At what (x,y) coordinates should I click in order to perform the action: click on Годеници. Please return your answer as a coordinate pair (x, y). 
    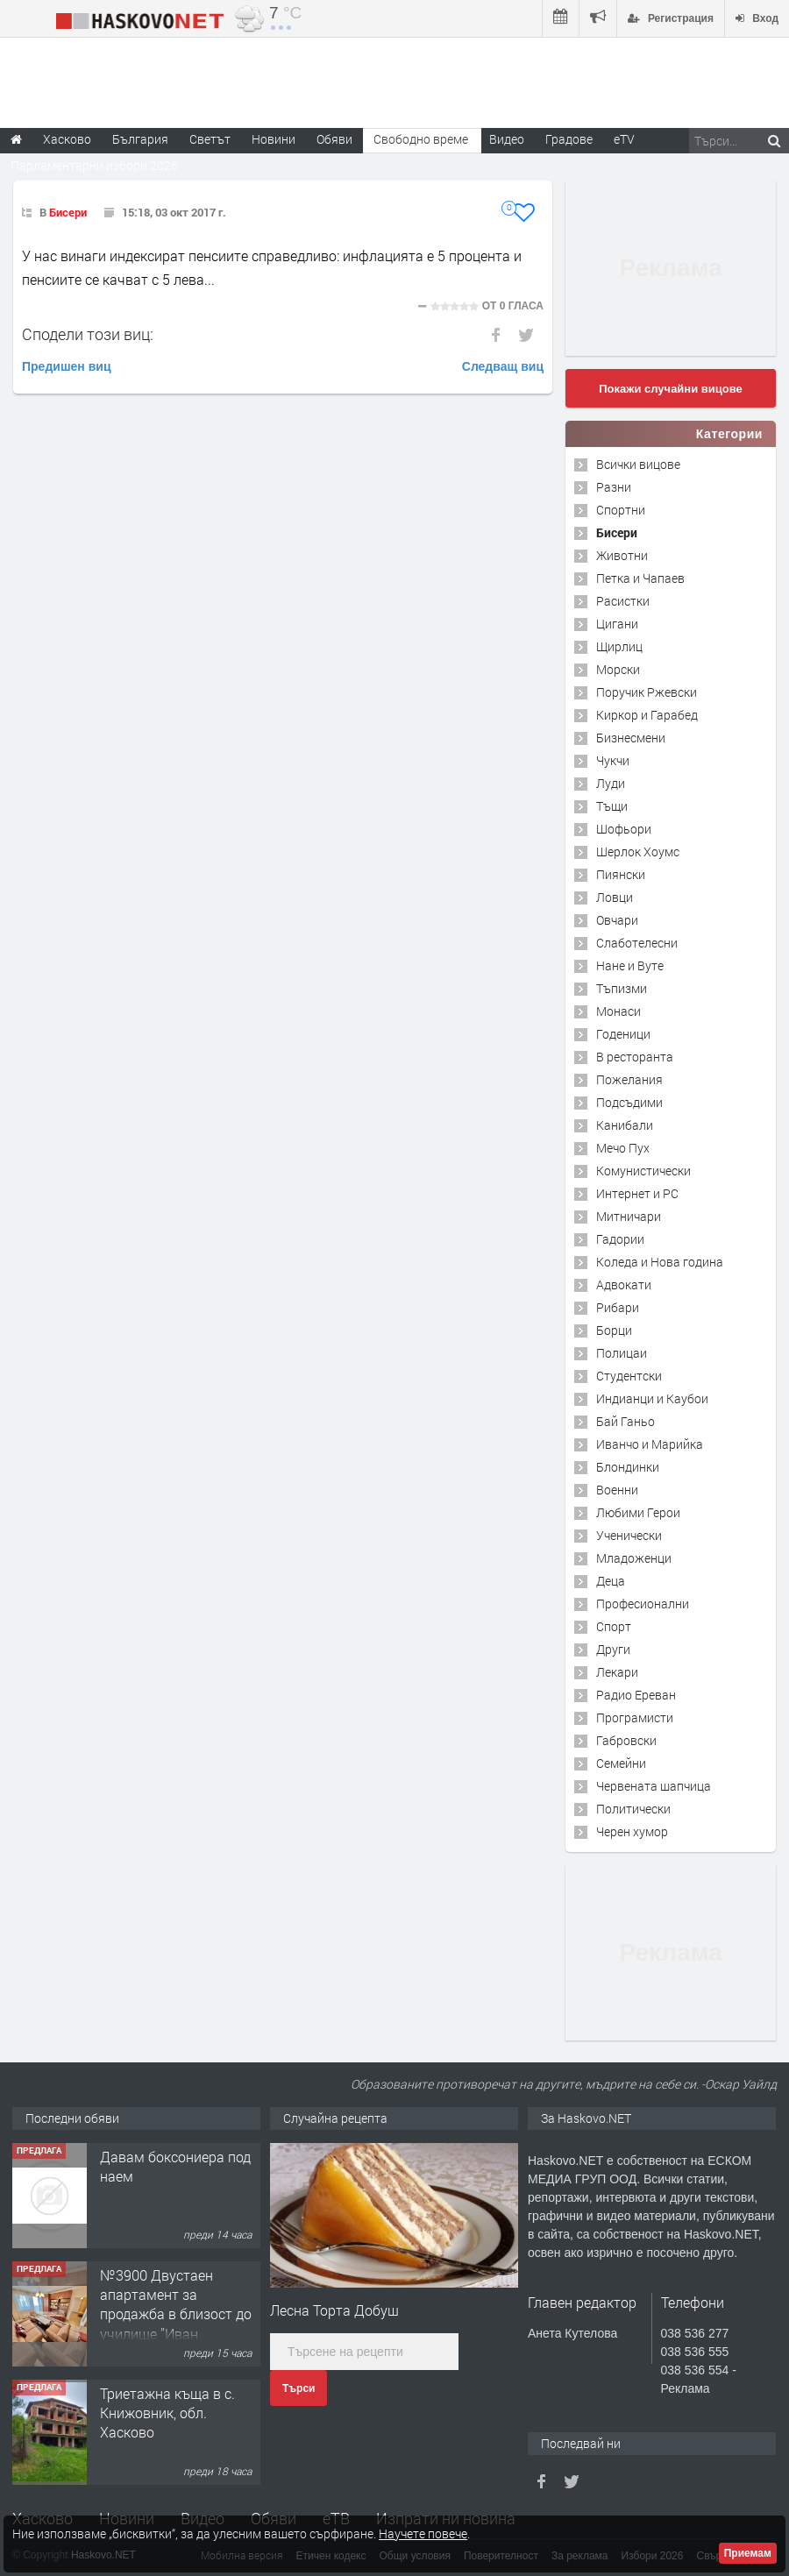
    Looking at the image, I should click on (623, 1033).